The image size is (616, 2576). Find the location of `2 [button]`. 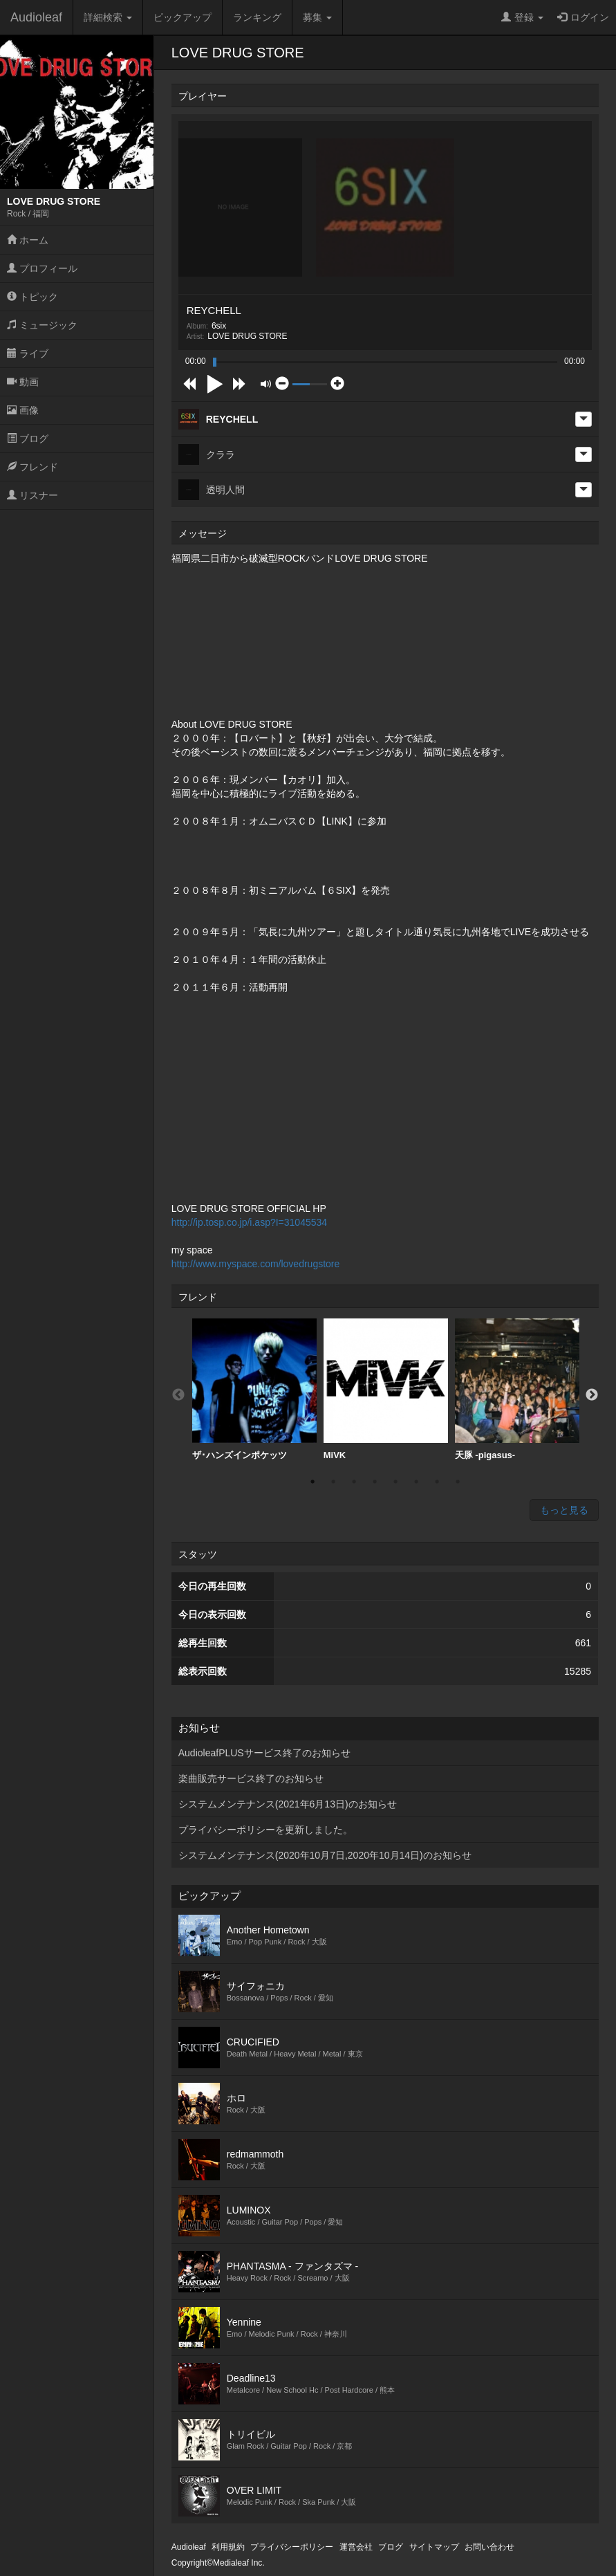

2 [button] is located at coordinates (333, 1482).